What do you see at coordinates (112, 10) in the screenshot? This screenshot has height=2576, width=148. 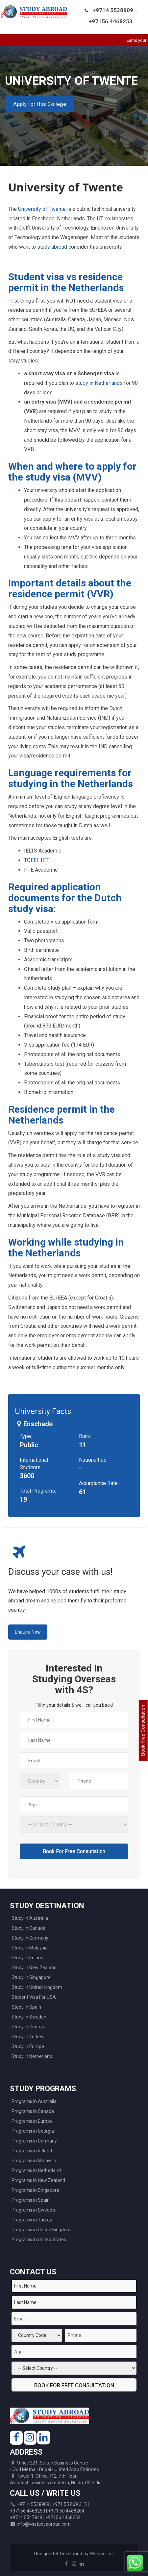 I see `+9714 5538909` at bounding box center [112, 10].